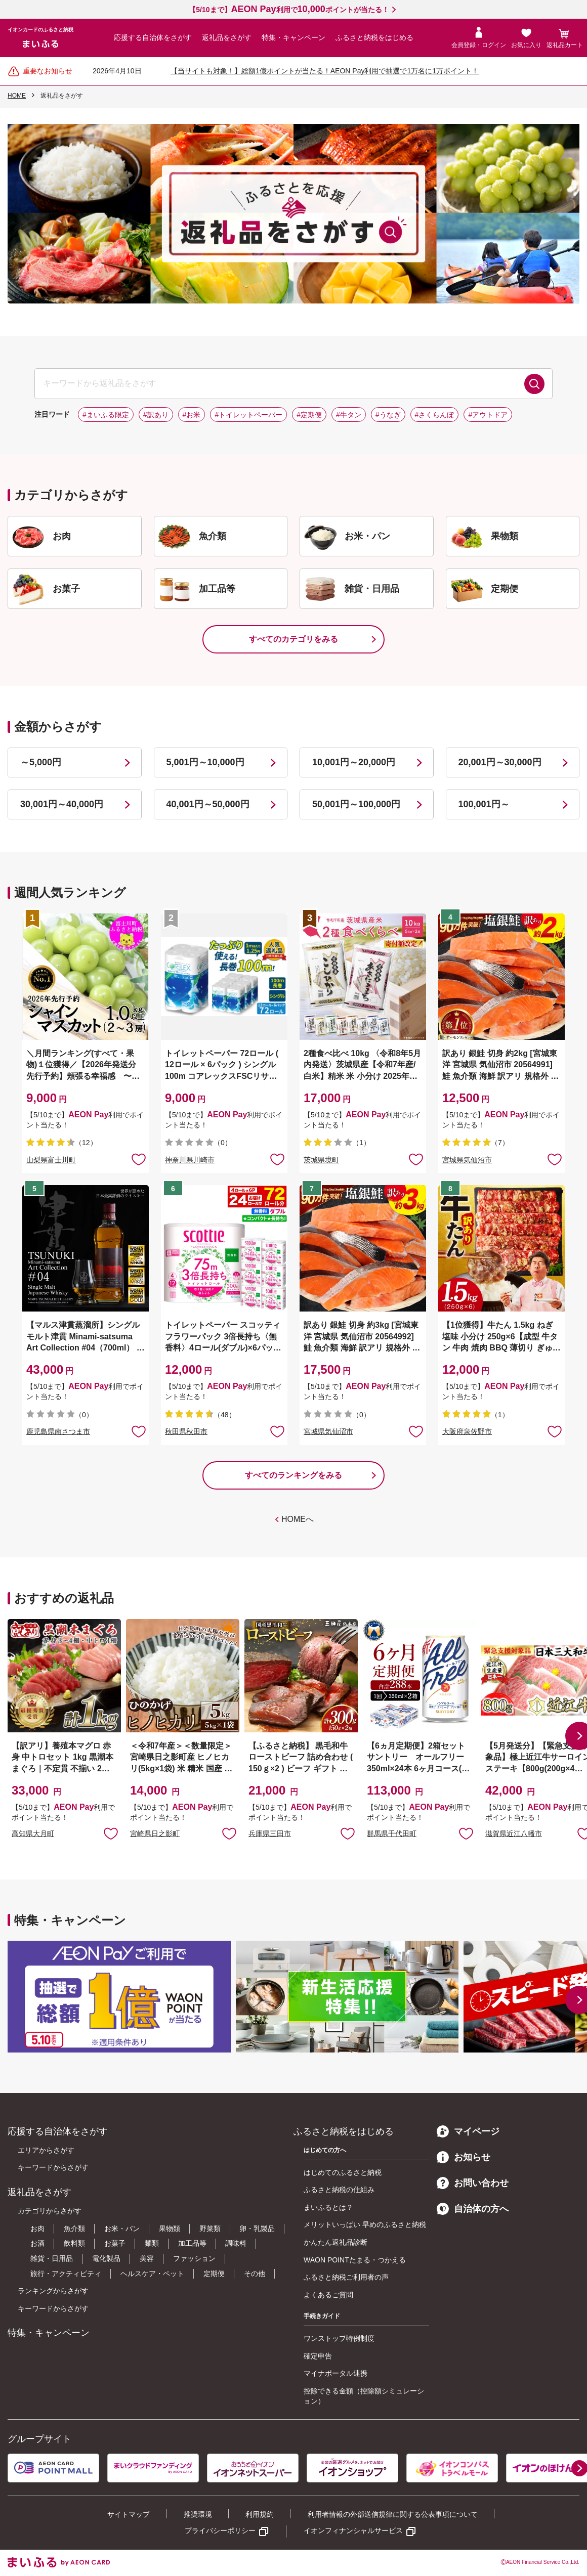 The image size is (587, 2576). I want to click on 旅行・アクティビティ, so click(65, 2273).